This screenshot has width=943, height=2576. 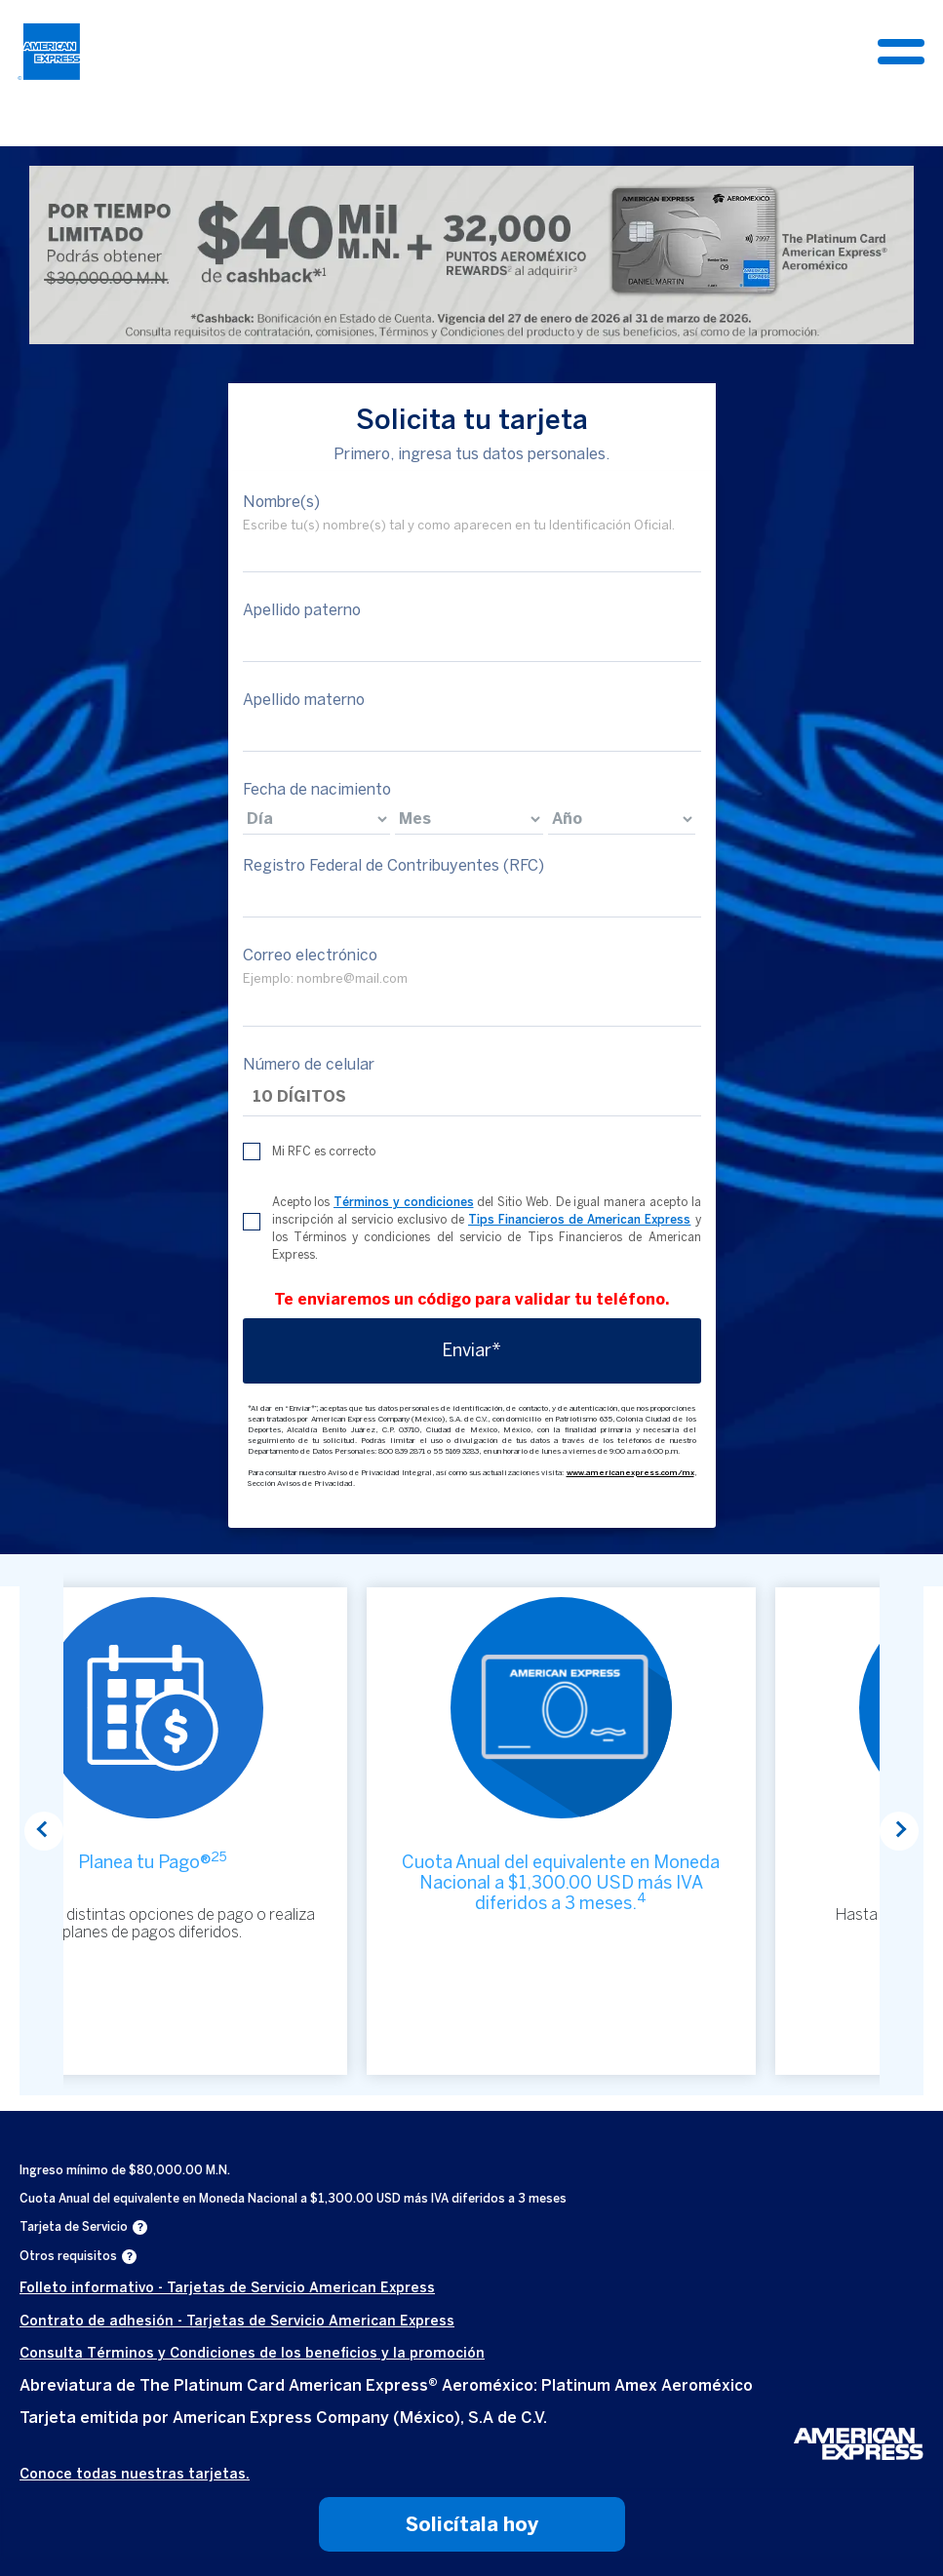 What do you see at coordinates (43, 1831) in the screenshot?
I see `Previous` at bounding box center [43, 1831].